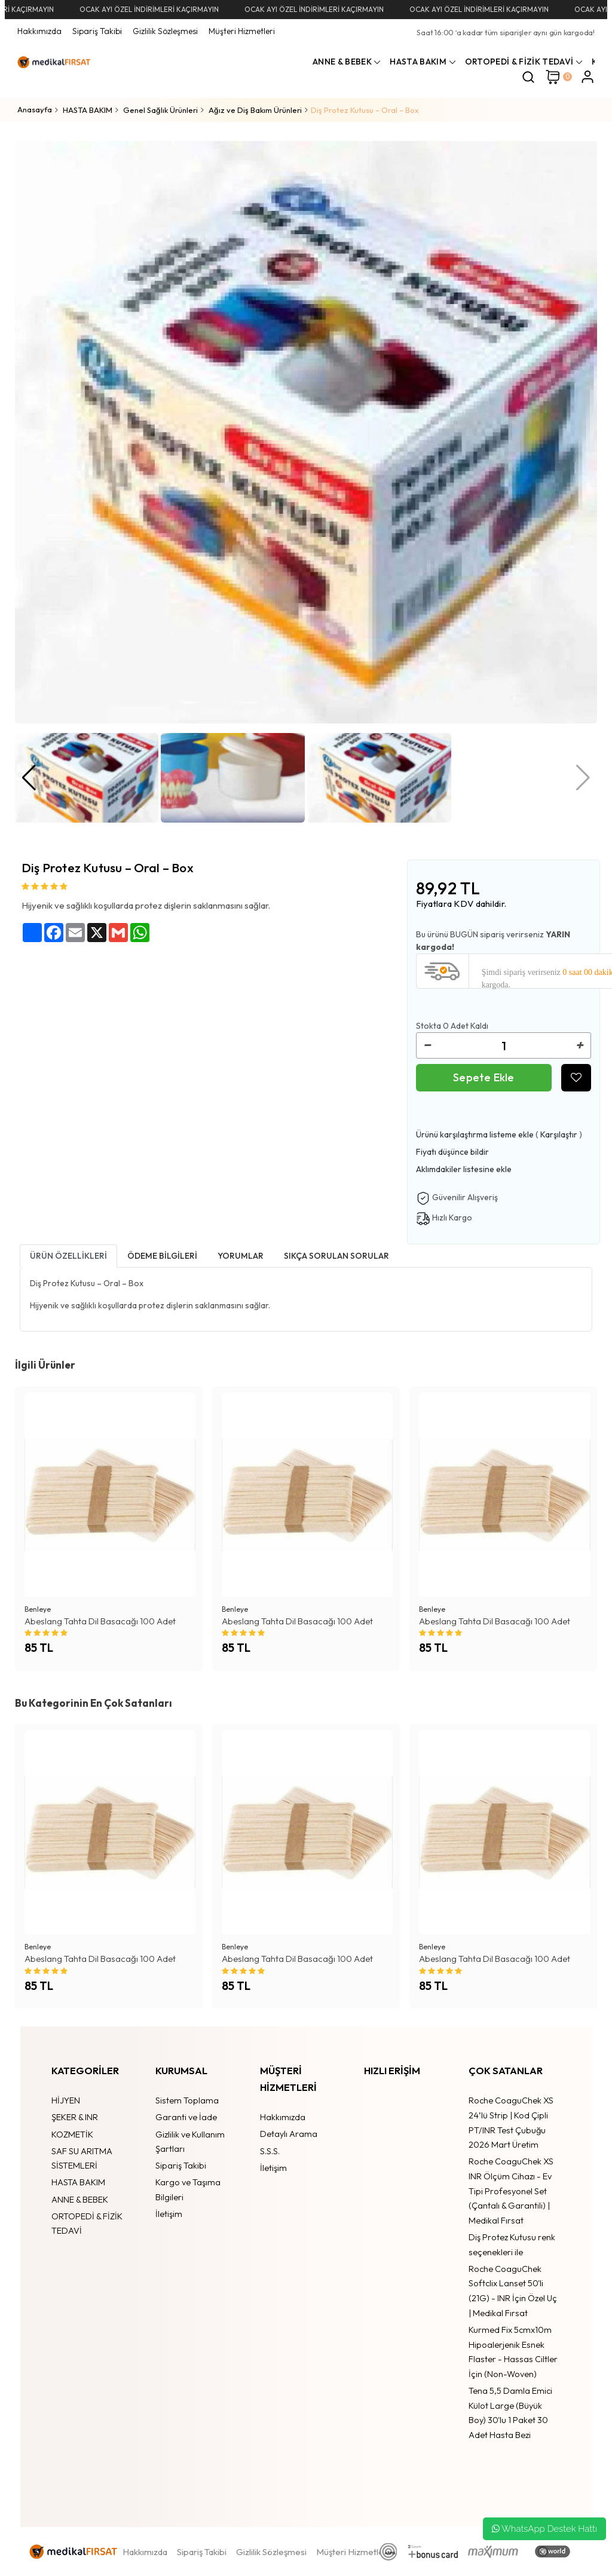 This screenshot has height=2576, width=612. I want to click on Sipariş Takibi, so click(97, 31).